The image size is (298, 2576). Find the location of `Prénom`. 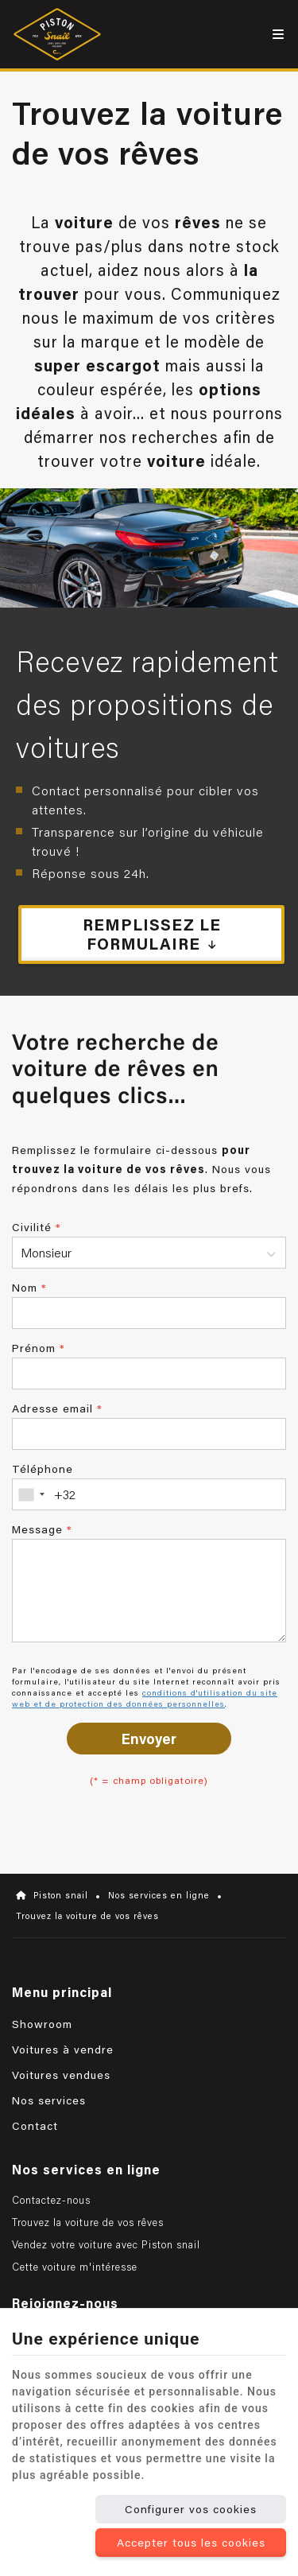

Prénom is located at coordinates (38, 1348).